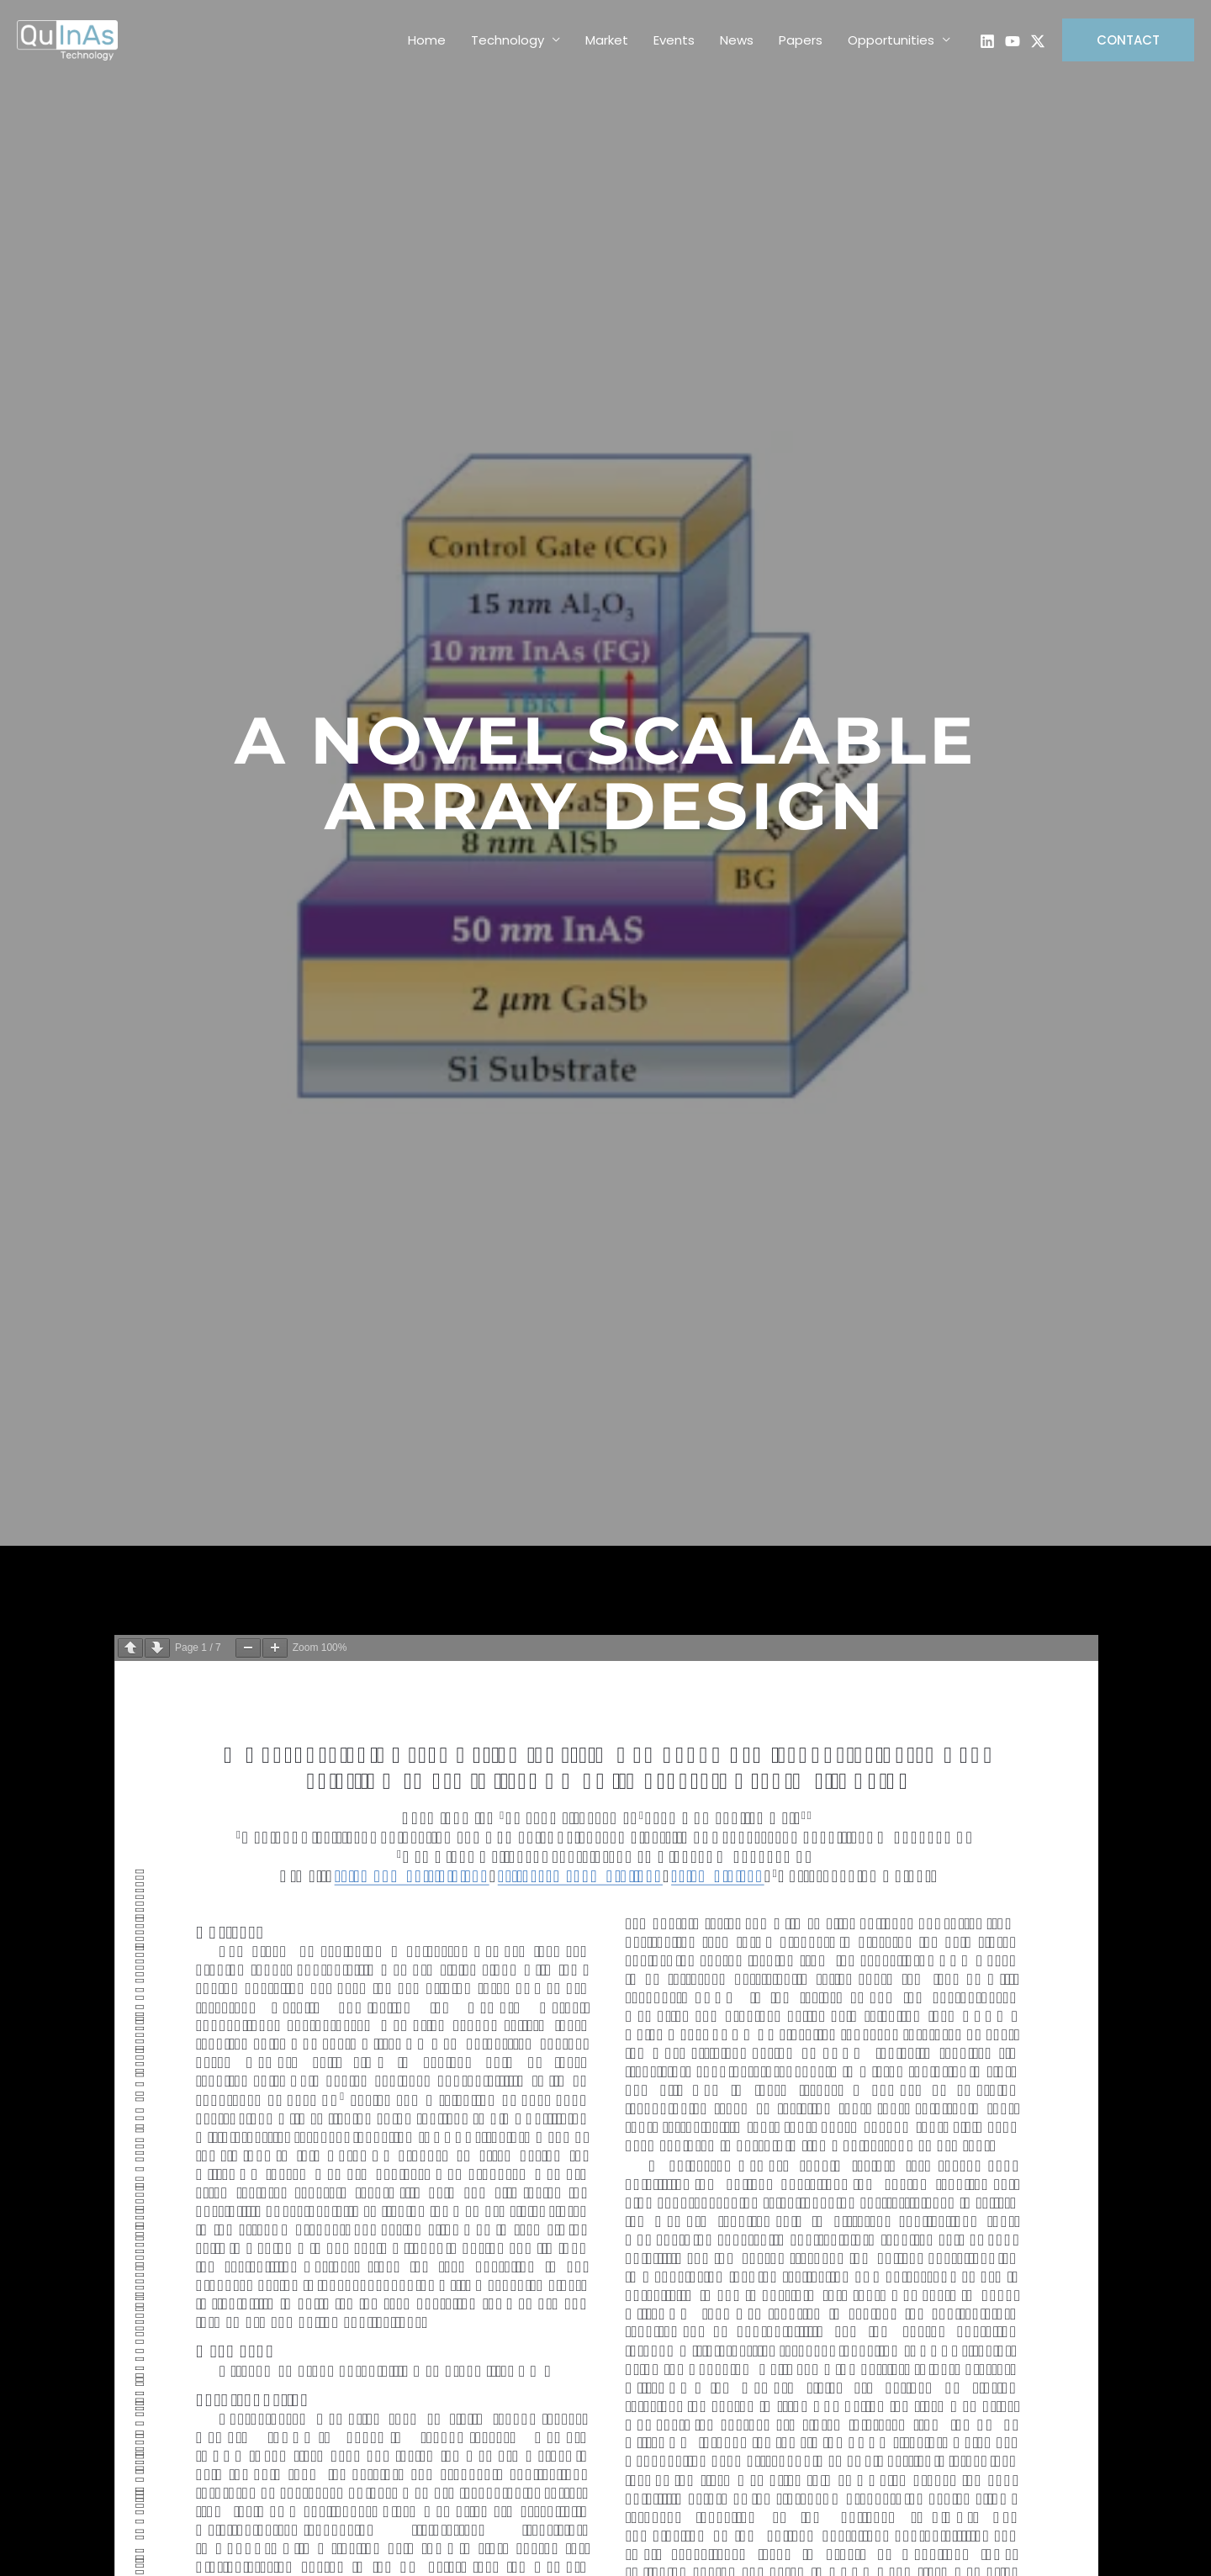 The image size is (1211, 2576). I want to click on [LinkedIn Page], so click(987, 41).